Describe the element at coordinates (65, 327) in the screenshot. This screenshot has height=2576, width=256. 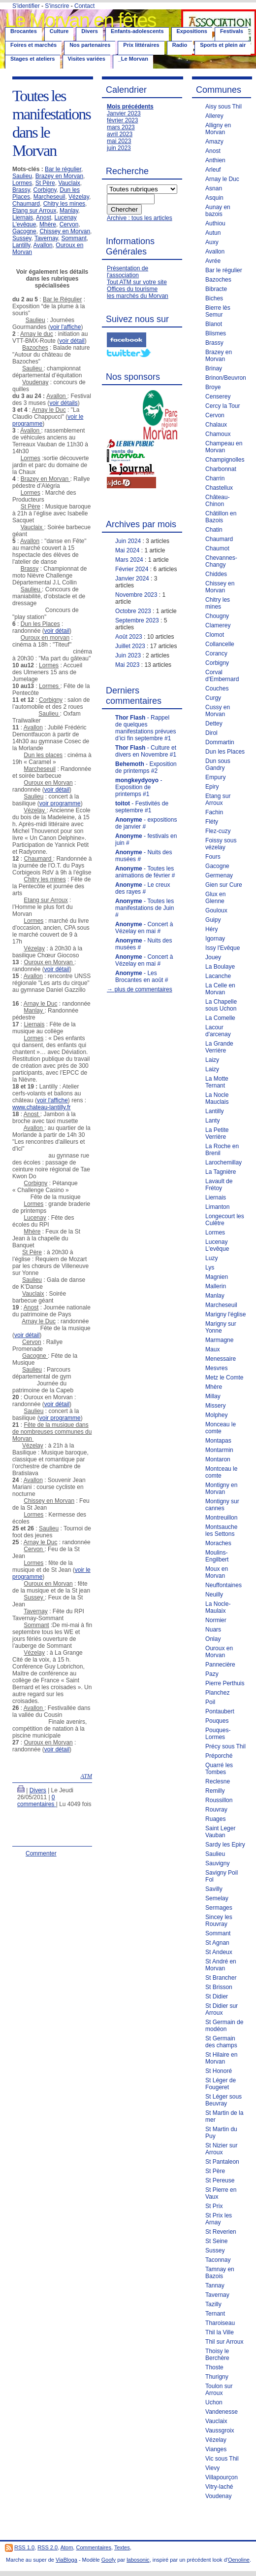
I see `voir l'affiche` at that location.